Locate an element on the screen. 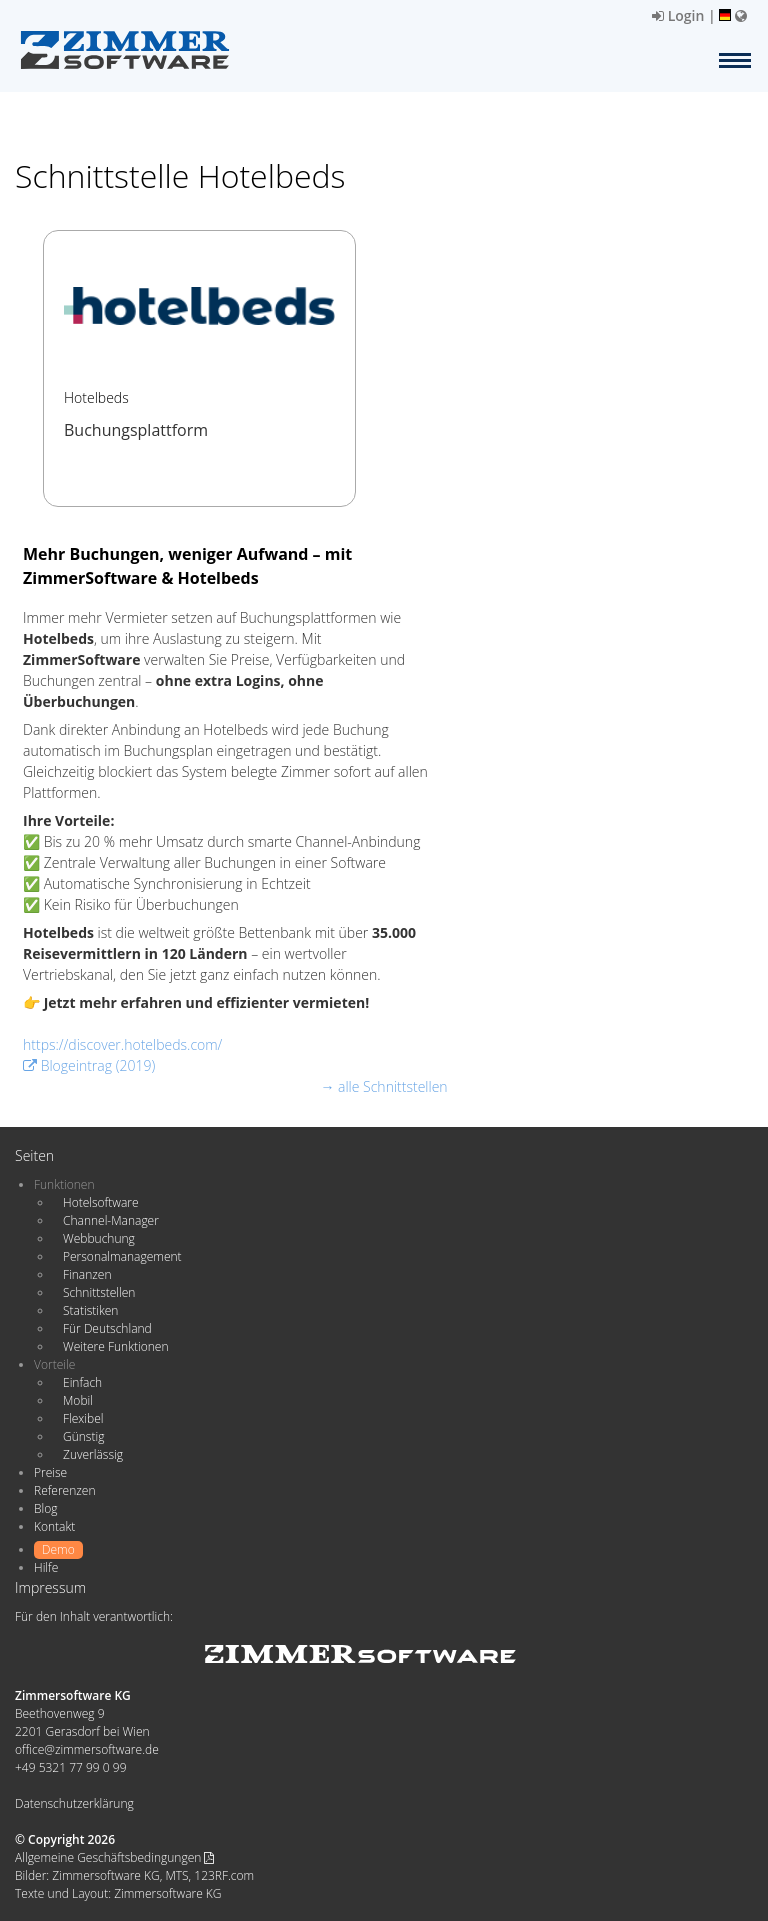 This screenshot has width=768, height=1921. Weitere Funktionen is located at coordinates (116, 1346).